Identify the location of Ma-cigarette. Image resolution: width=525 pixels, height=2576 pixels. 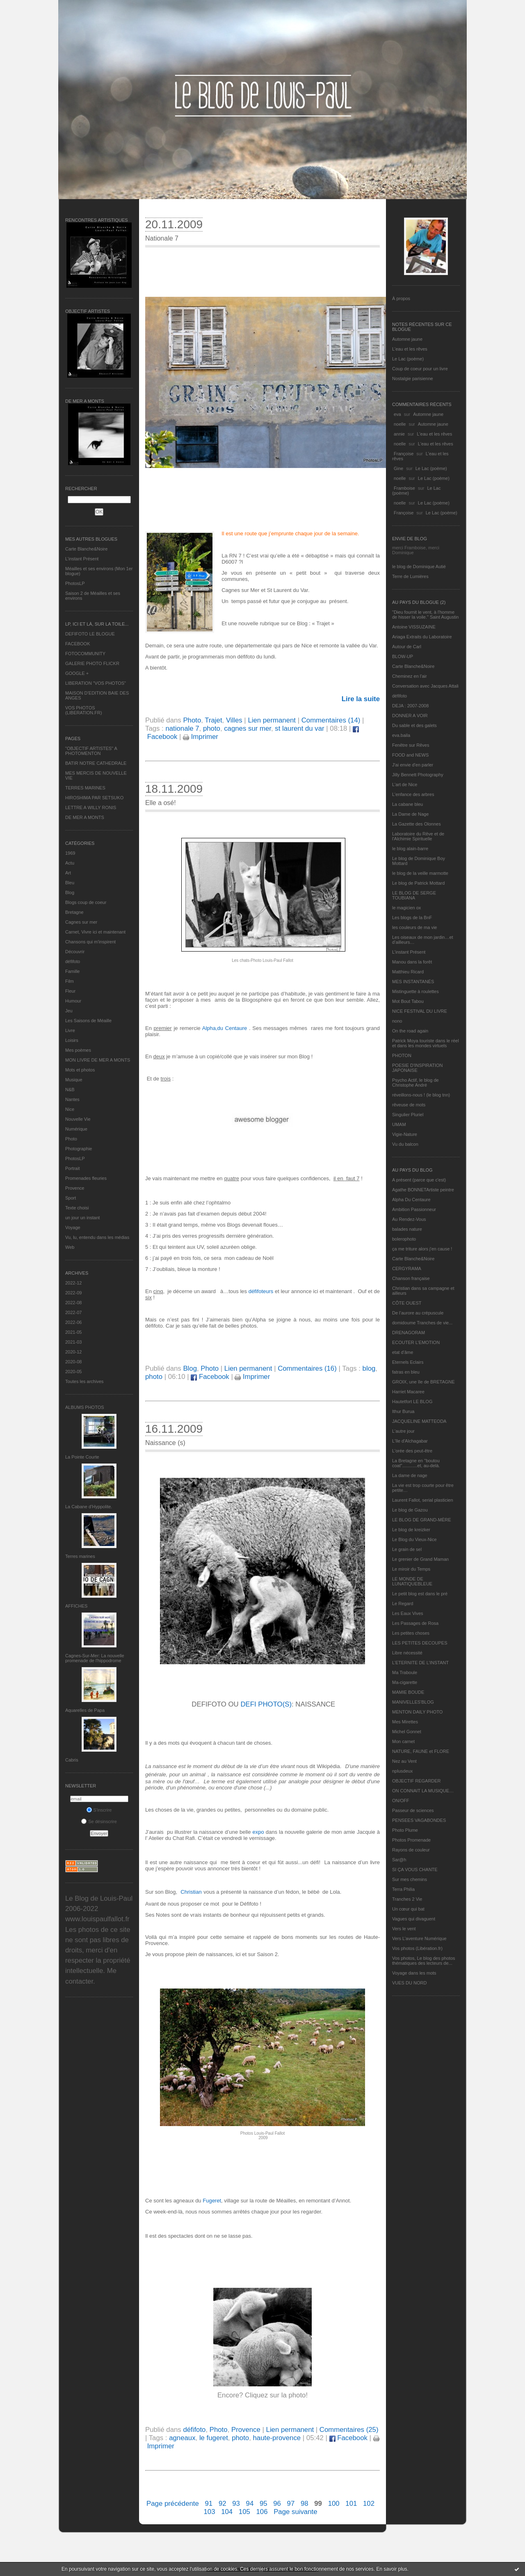
(404, 1682).